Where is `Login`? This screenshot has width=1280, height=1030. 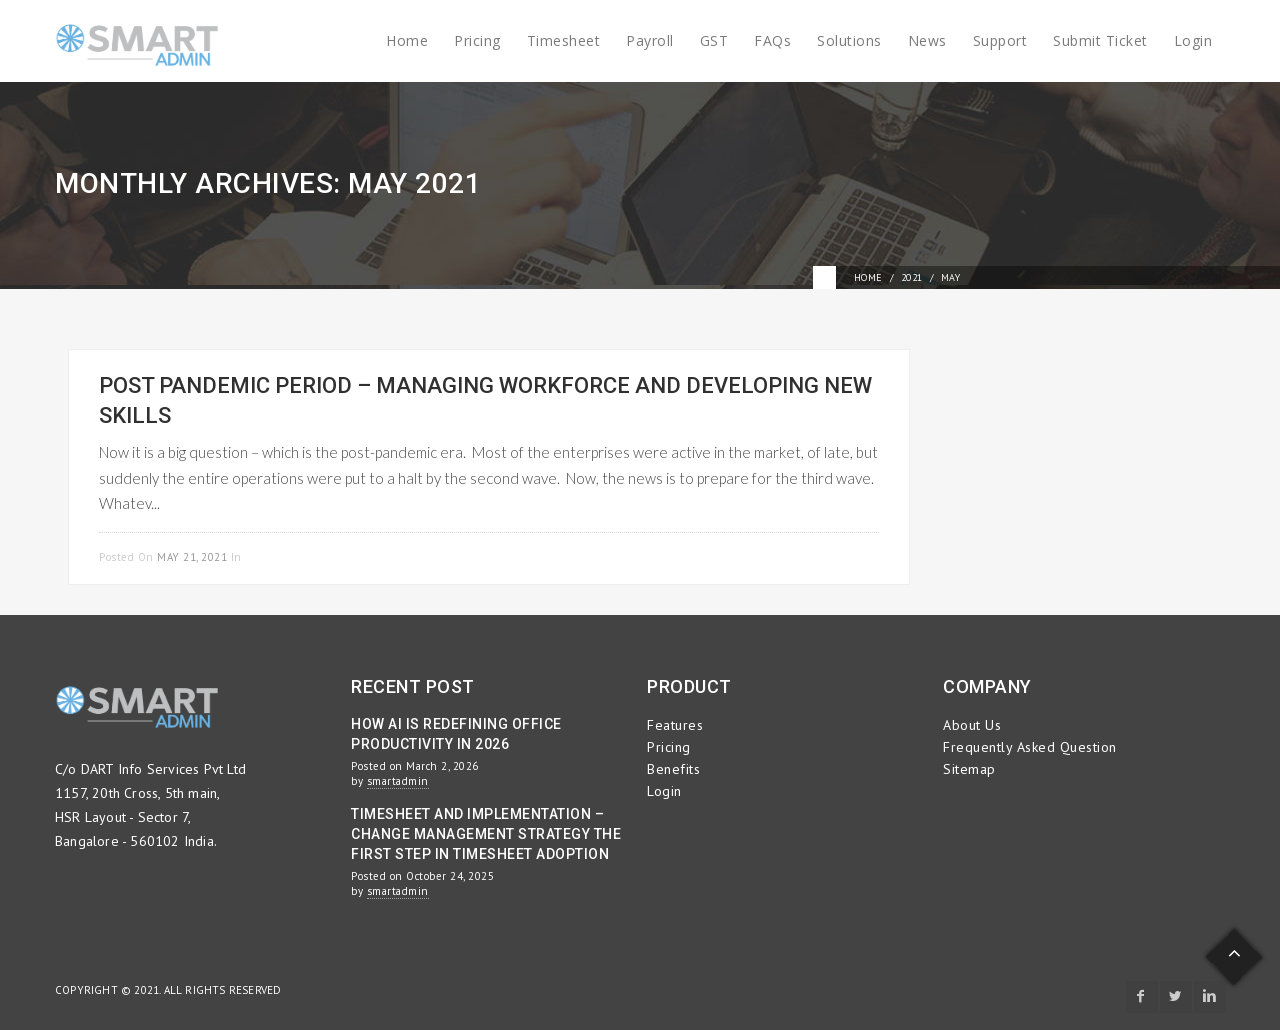 Login is located at coordinates (1193, 40).